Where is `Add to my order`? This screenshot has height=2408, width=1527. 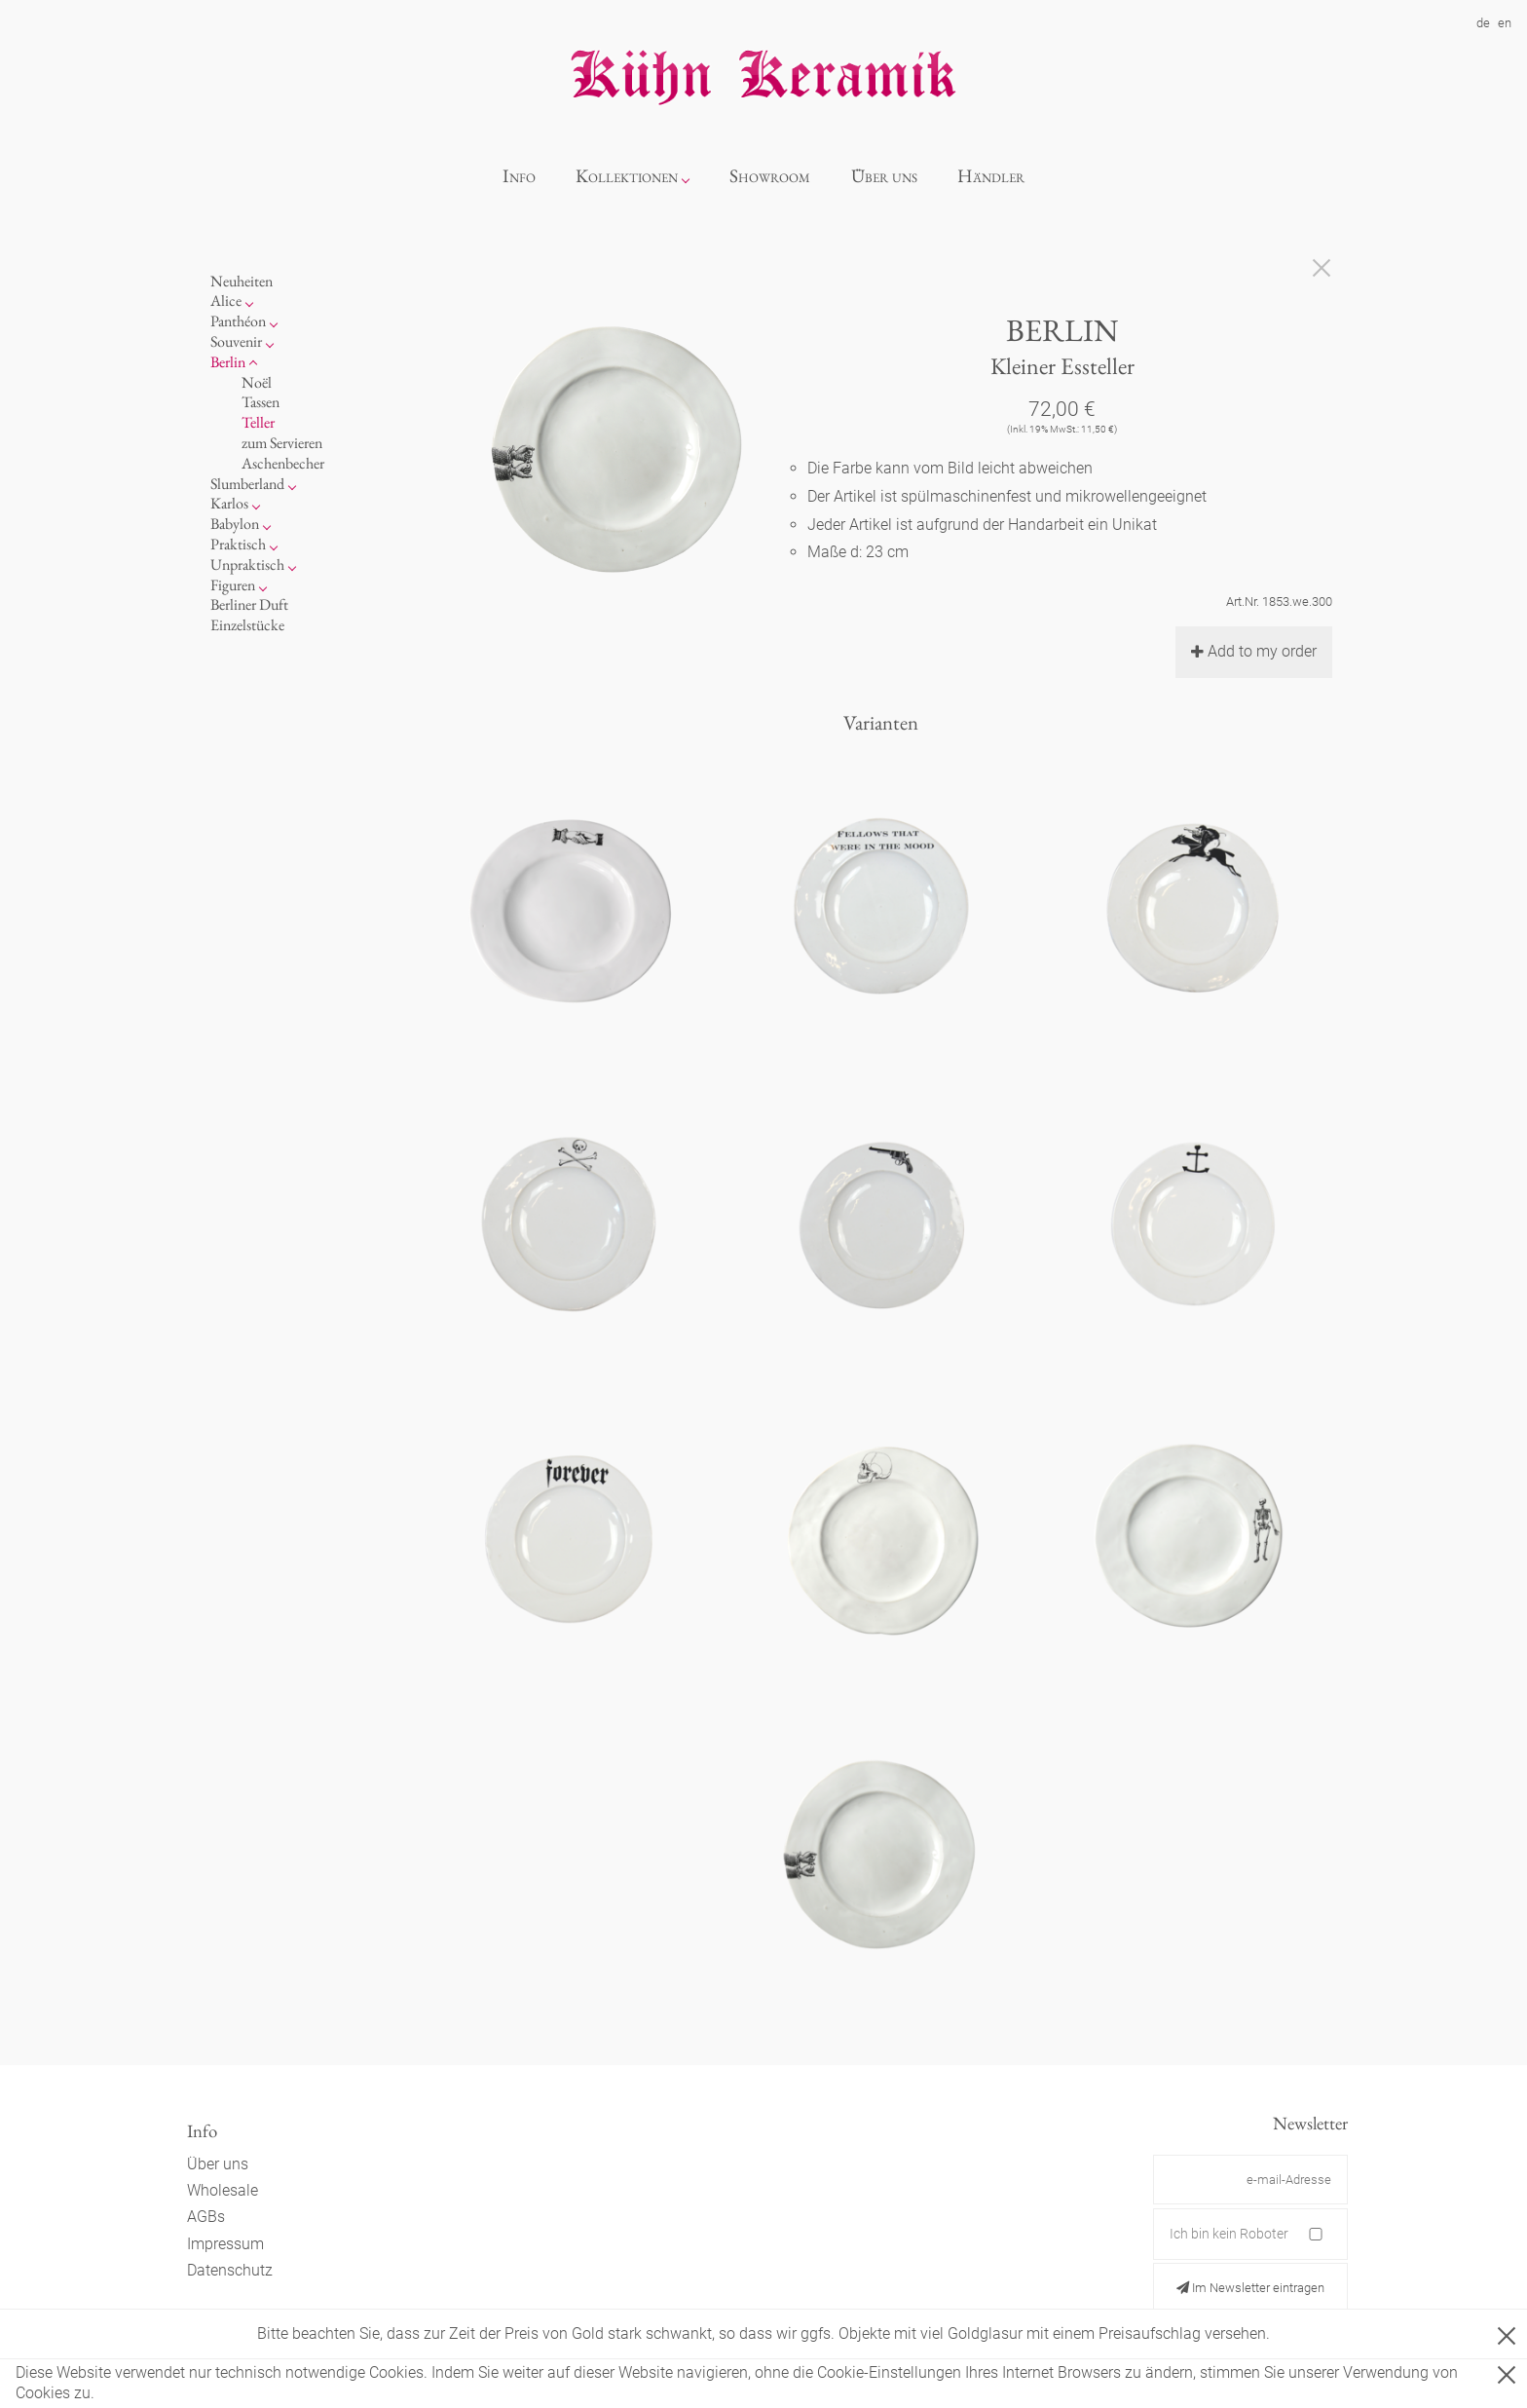
Add to my order is located at coordinates (1254, 651).